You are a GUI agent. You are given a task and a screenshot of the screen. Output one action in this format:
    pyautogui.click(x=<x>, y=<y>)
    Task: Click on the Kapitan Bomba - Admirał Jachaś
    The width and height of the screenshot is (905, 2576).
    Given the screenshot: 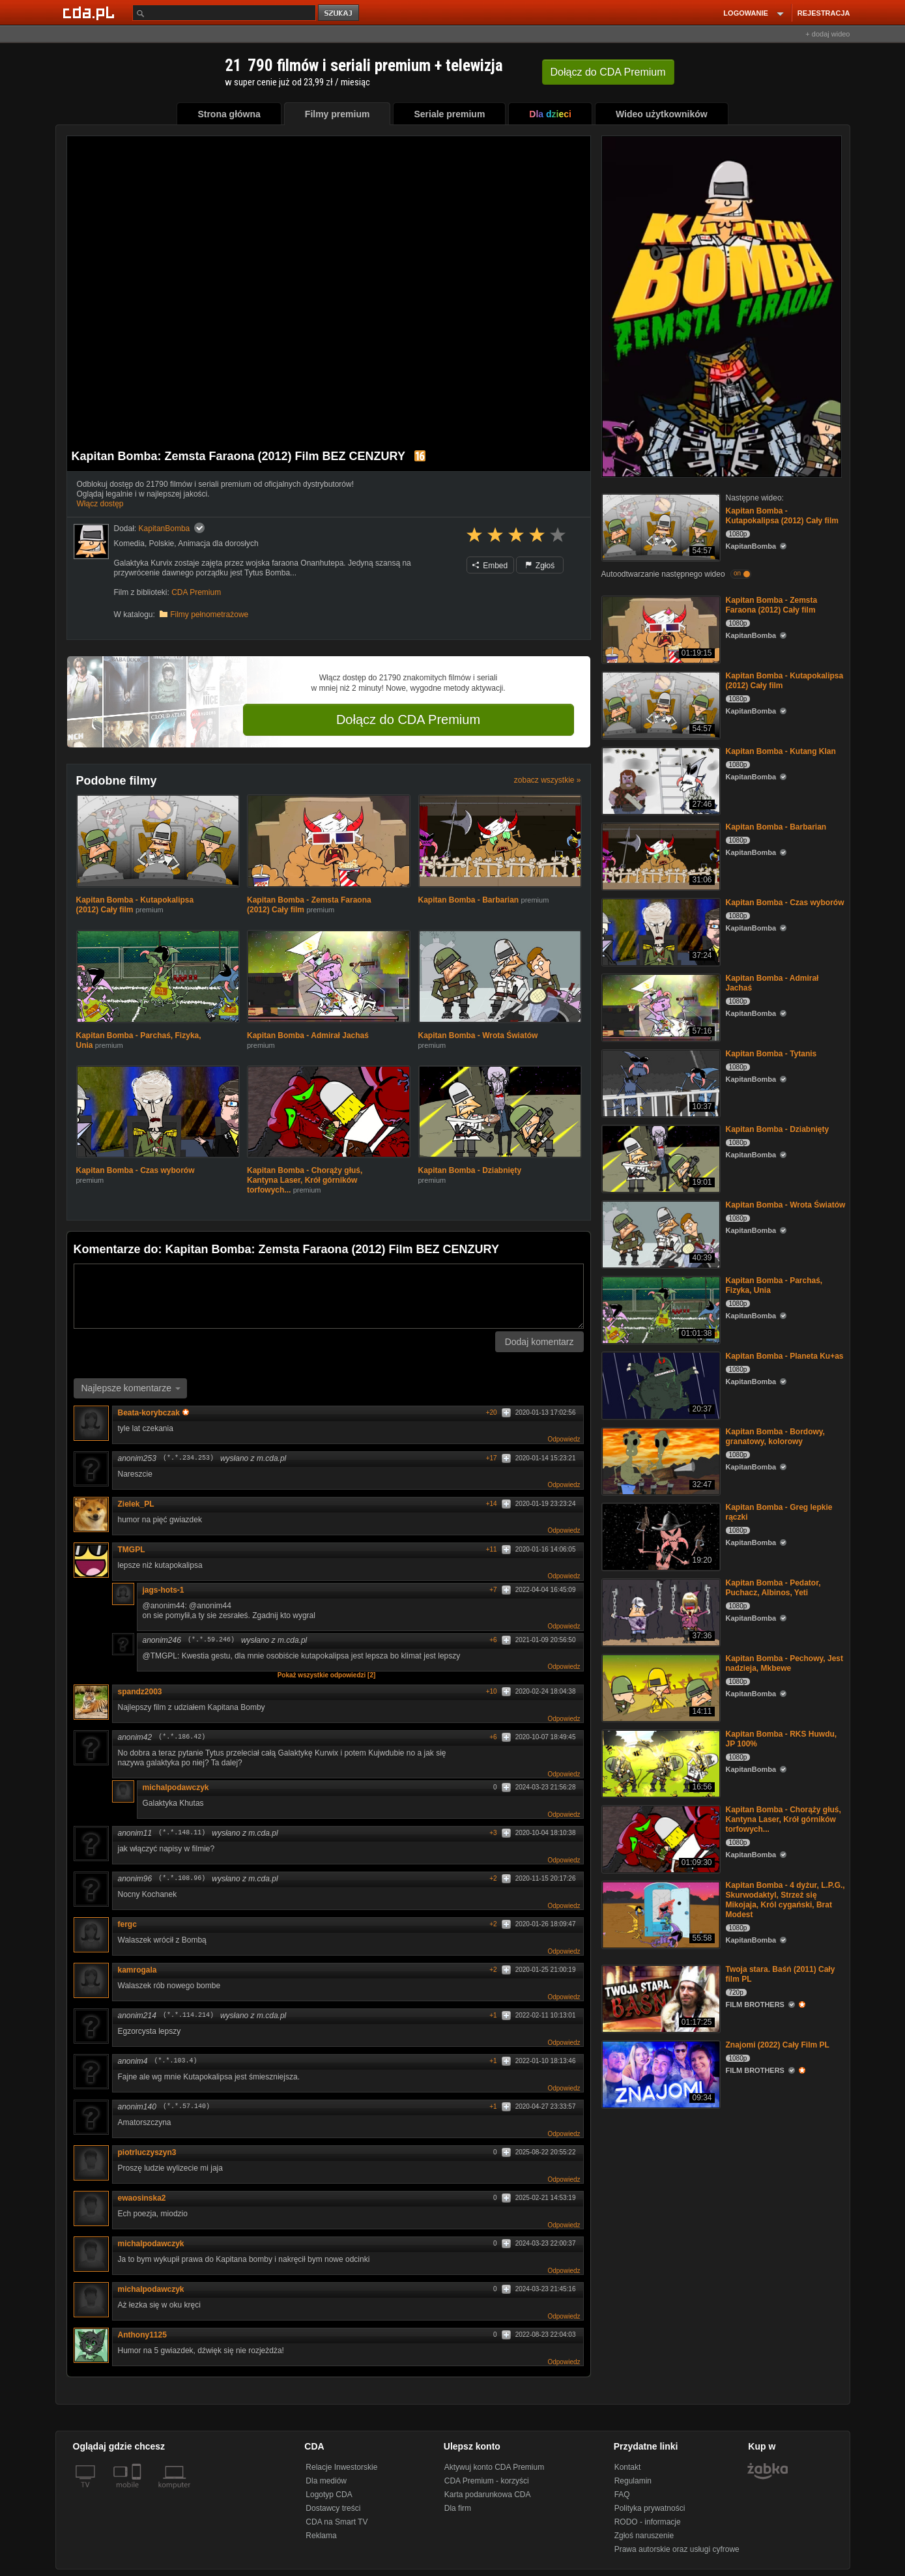 What is the action you would take?
    pyautogui.click(x=308, y=1035)
    